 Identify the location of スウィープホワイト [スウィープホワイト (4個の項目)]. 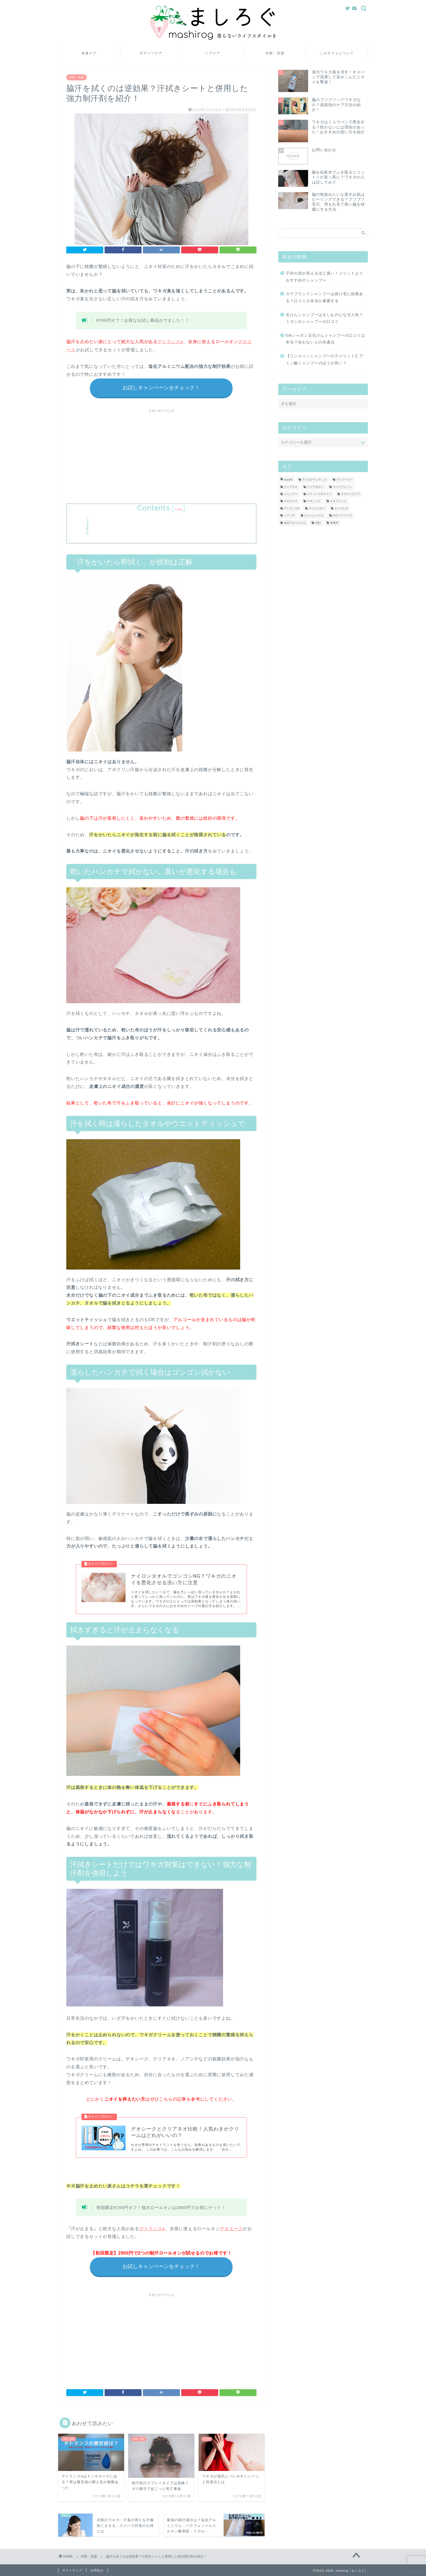
(319, 494).